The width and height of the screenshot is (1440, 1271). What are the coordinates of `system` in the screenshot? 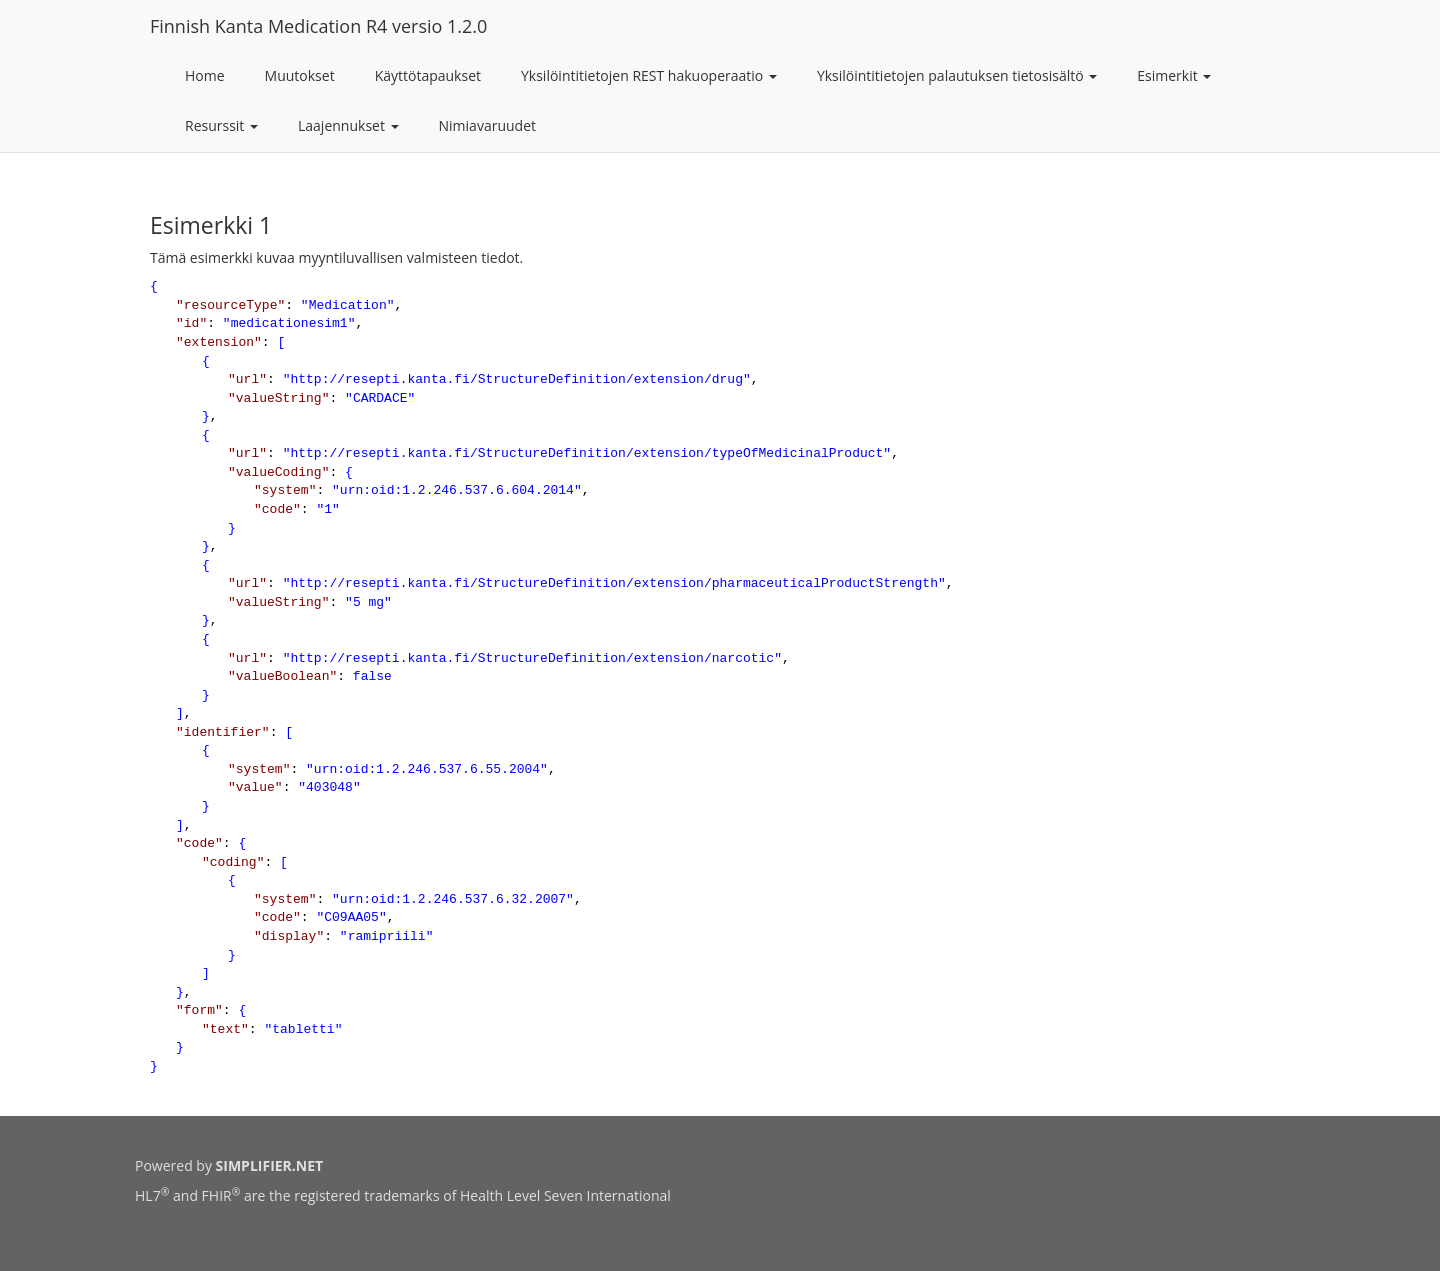 It's located at (285, 490).